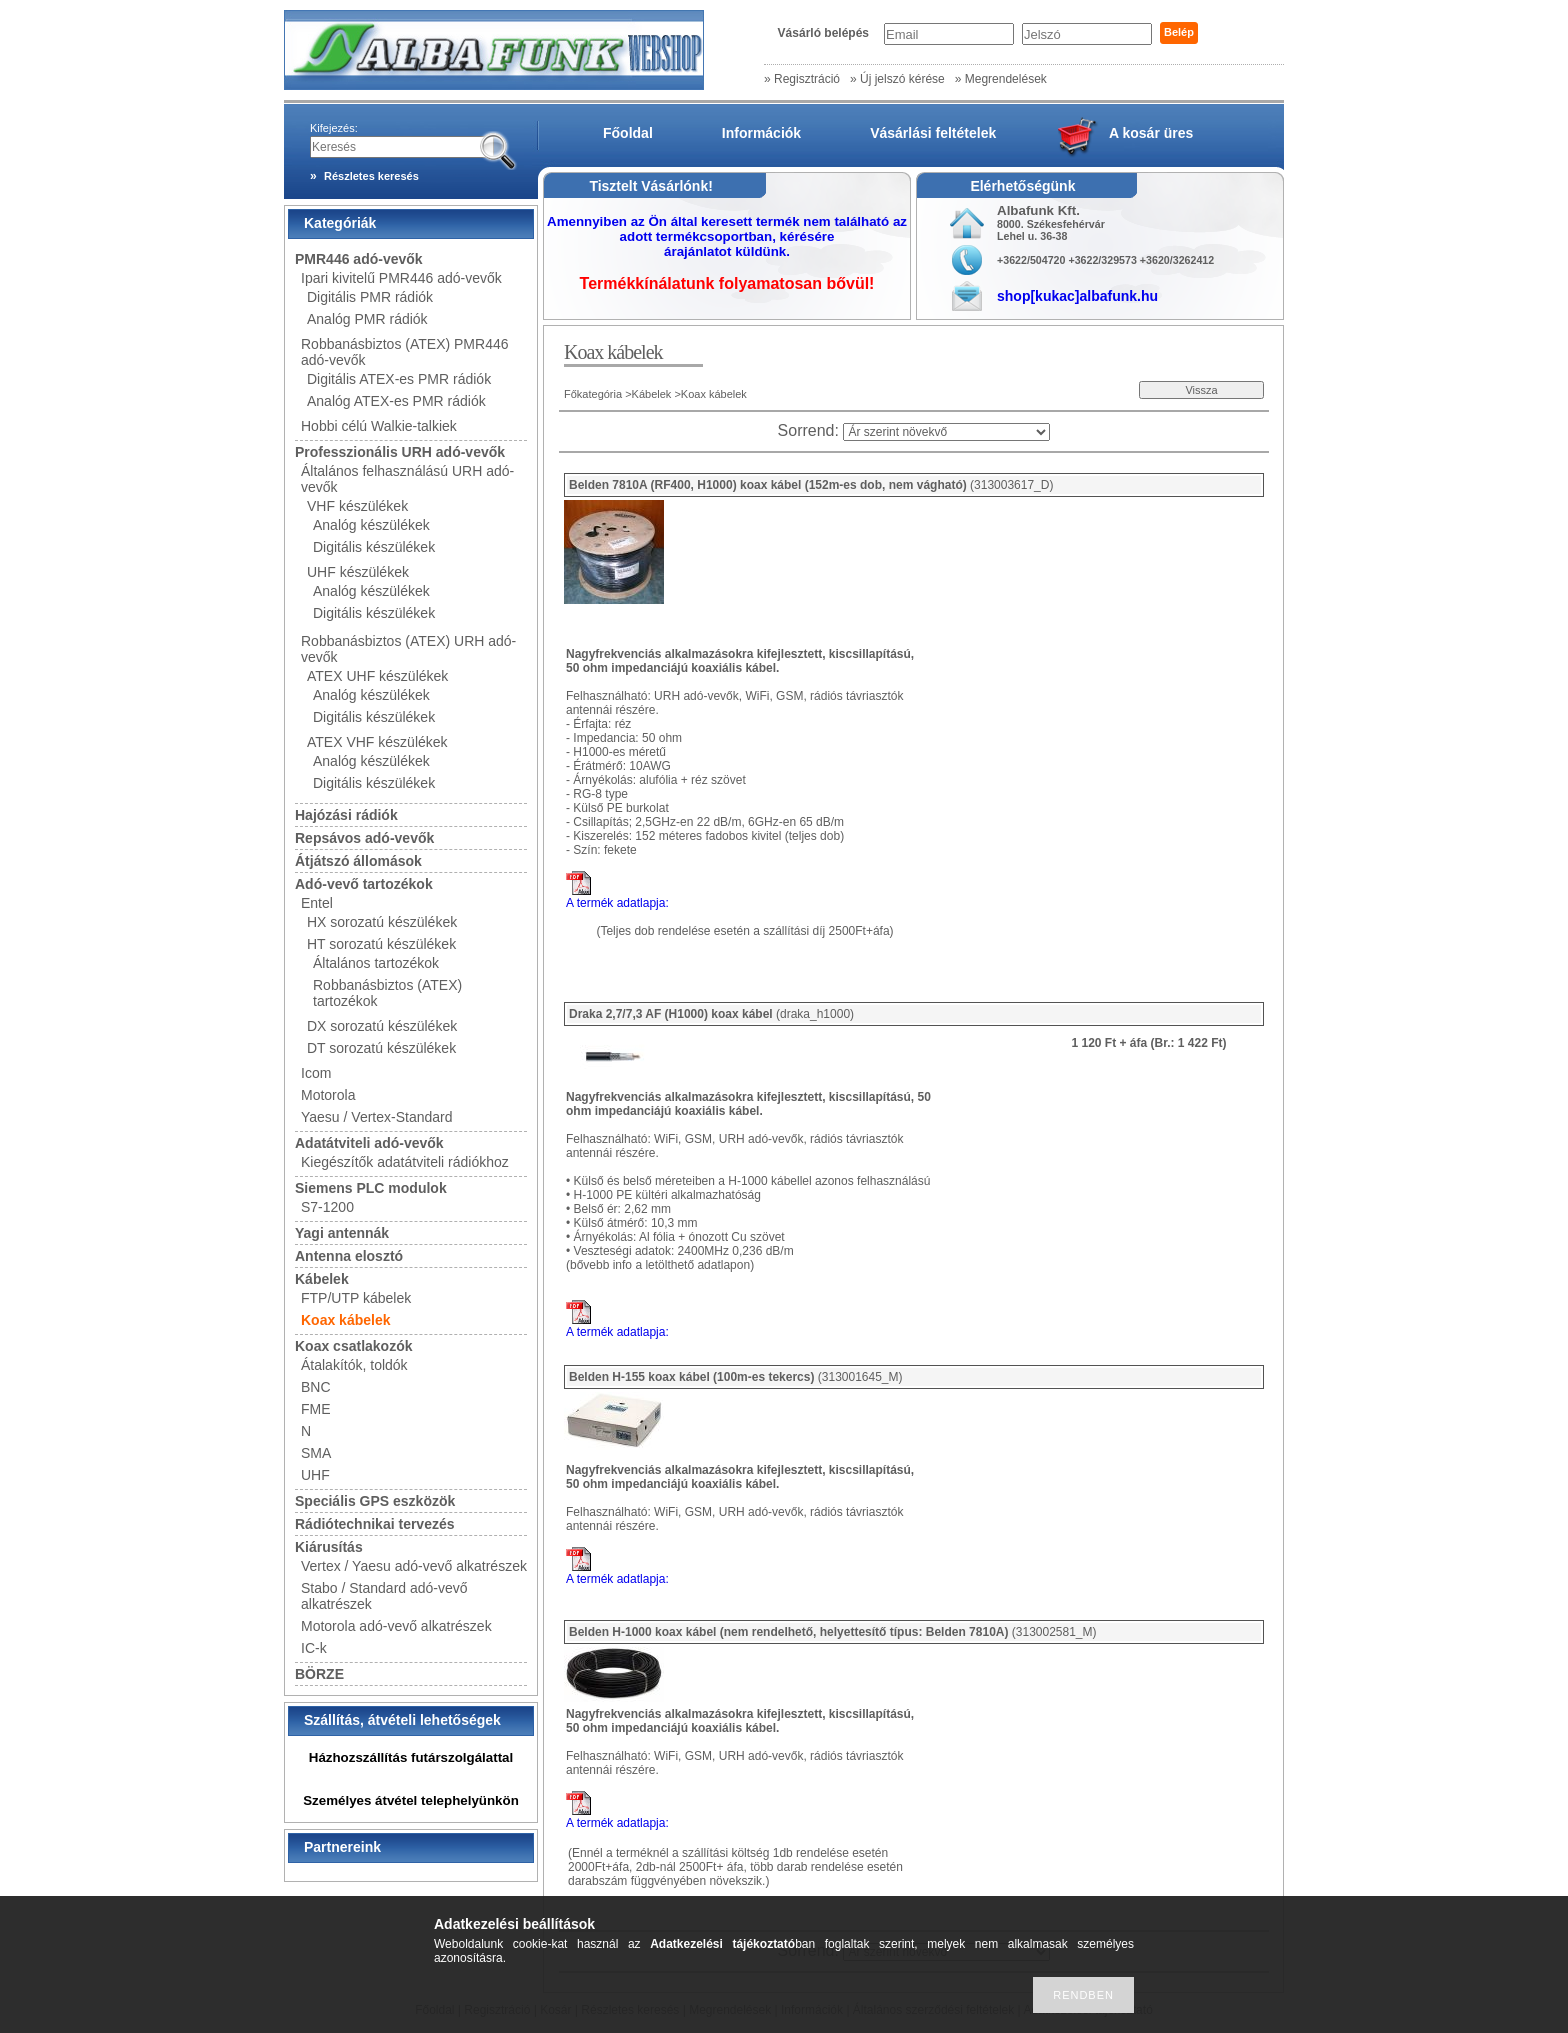 Image resolution: width=1568 pixels, height=2033 pixels. I want to click on DX sorozatú készülékek, so click(382, 1026).